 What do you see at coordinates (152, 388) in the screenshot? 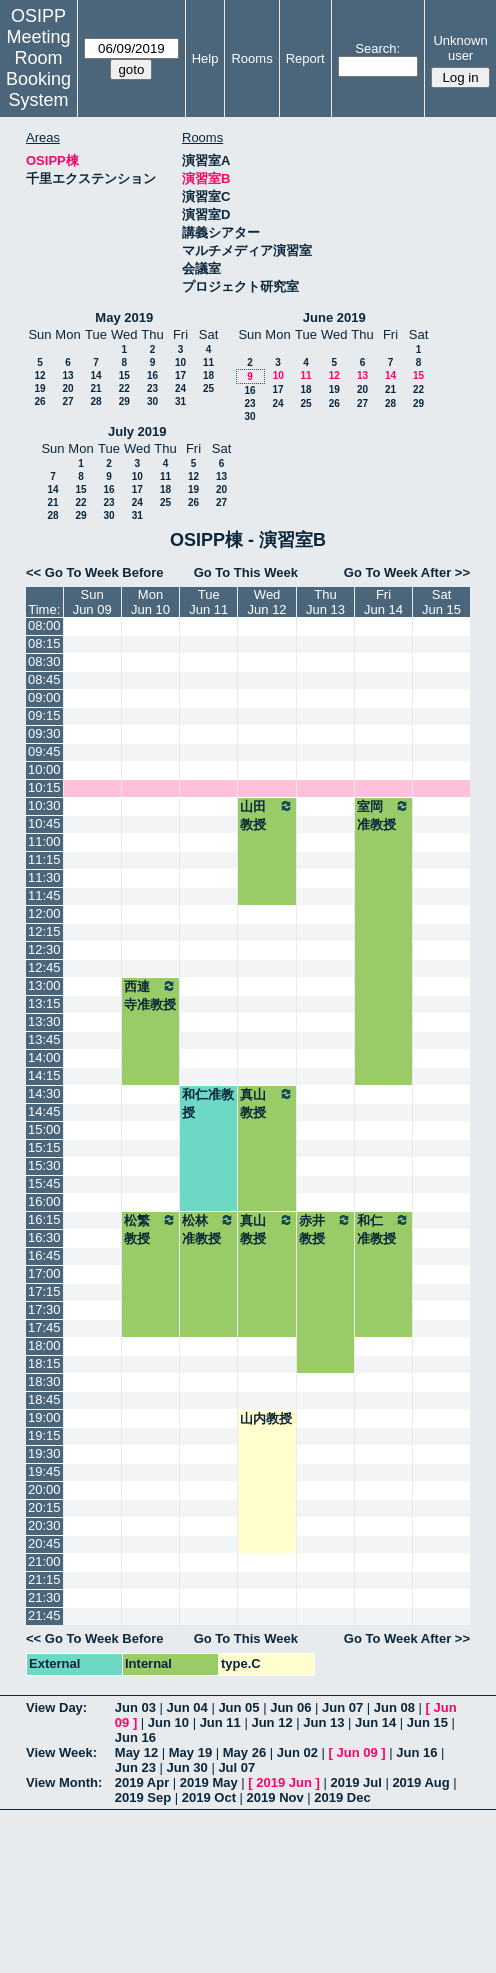
I see `23` at bounding box center [152, 388].